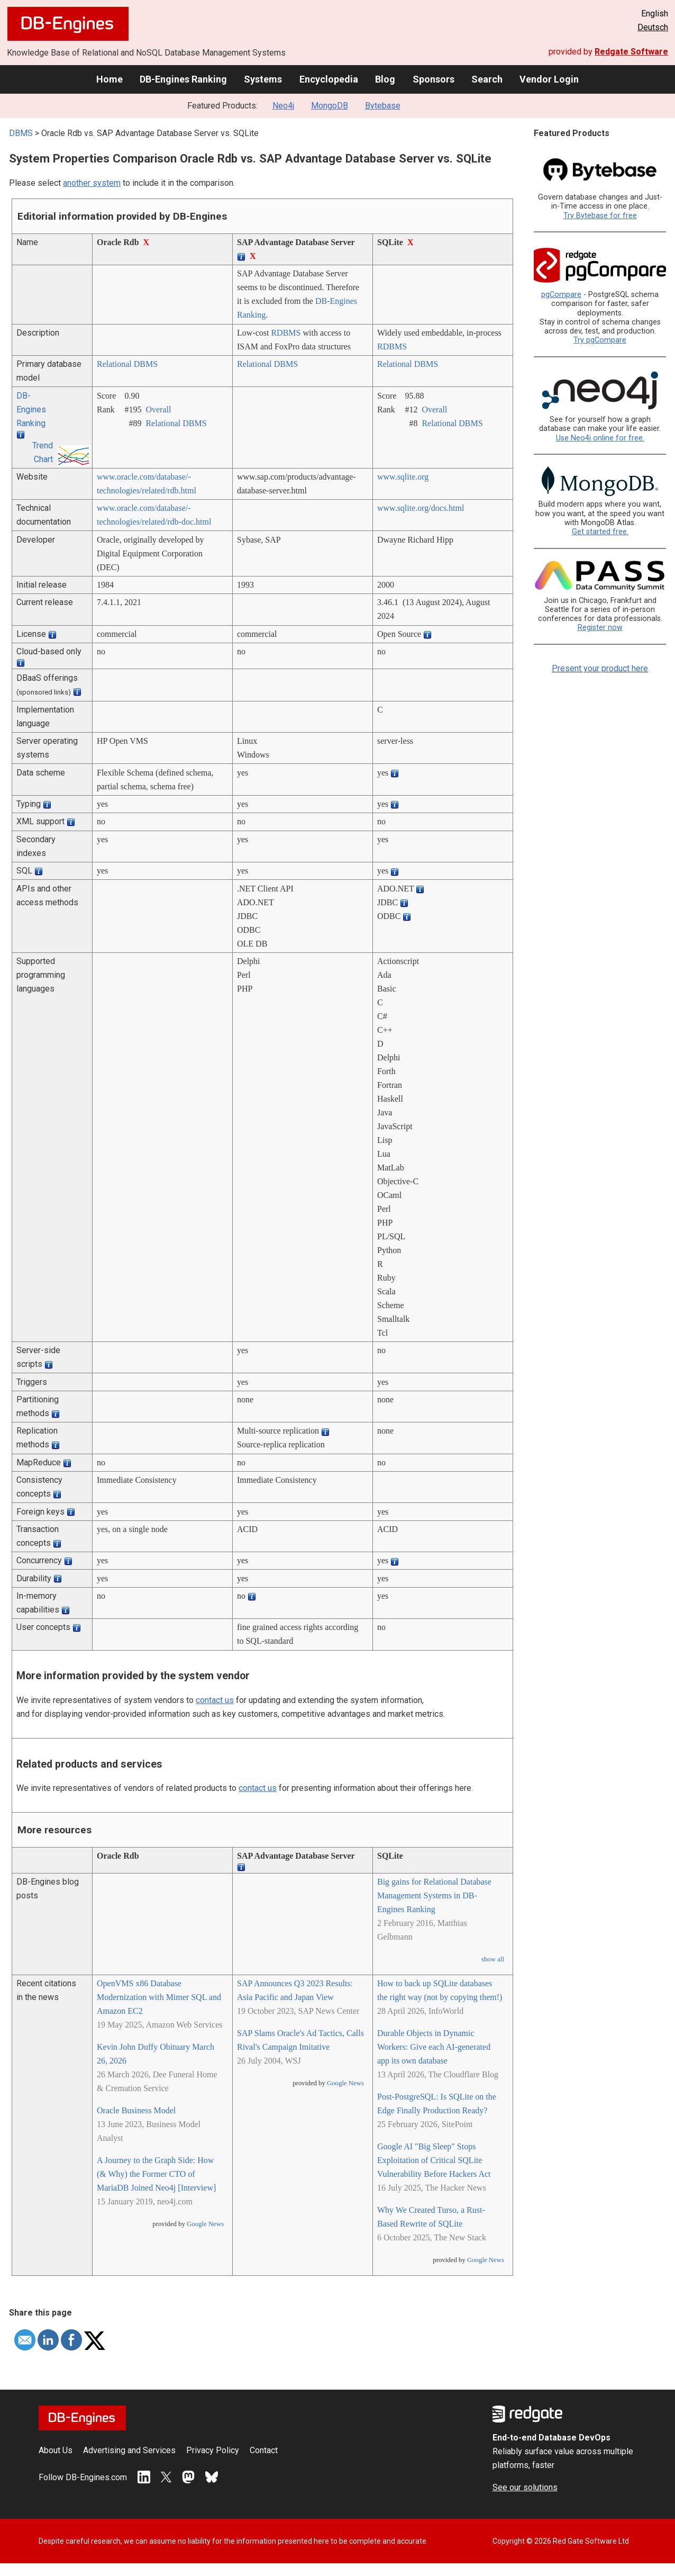 This screenshot has height=2576, width=675. I want to click on www.sqlite.org, so click(402, 476).